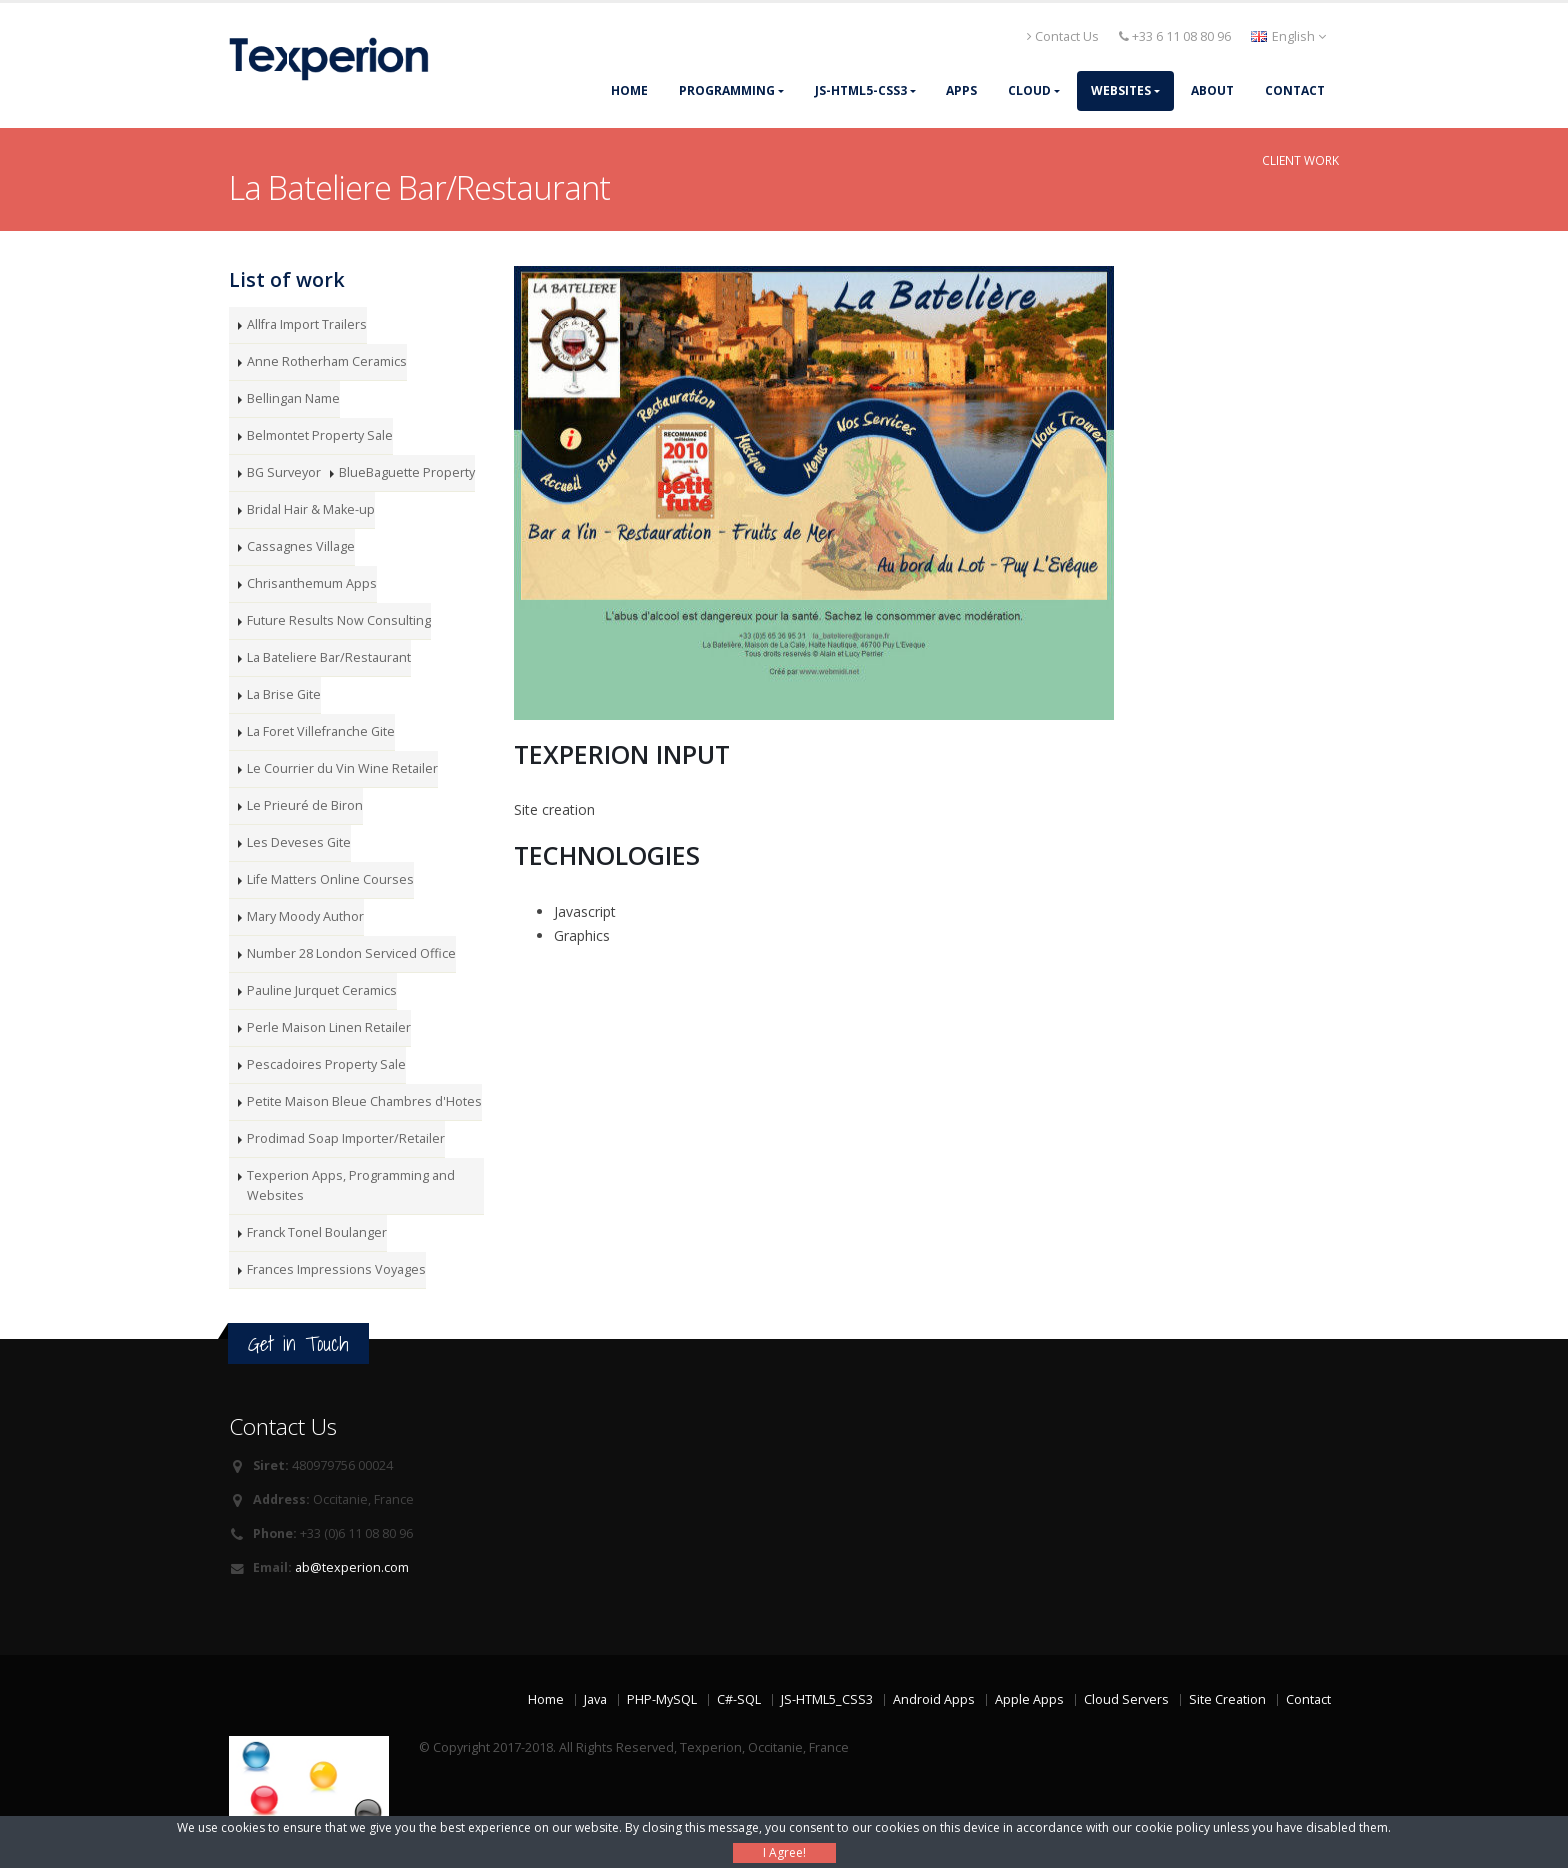  I want to click on Franck Tonel Boulanger, so click(317, 1232).